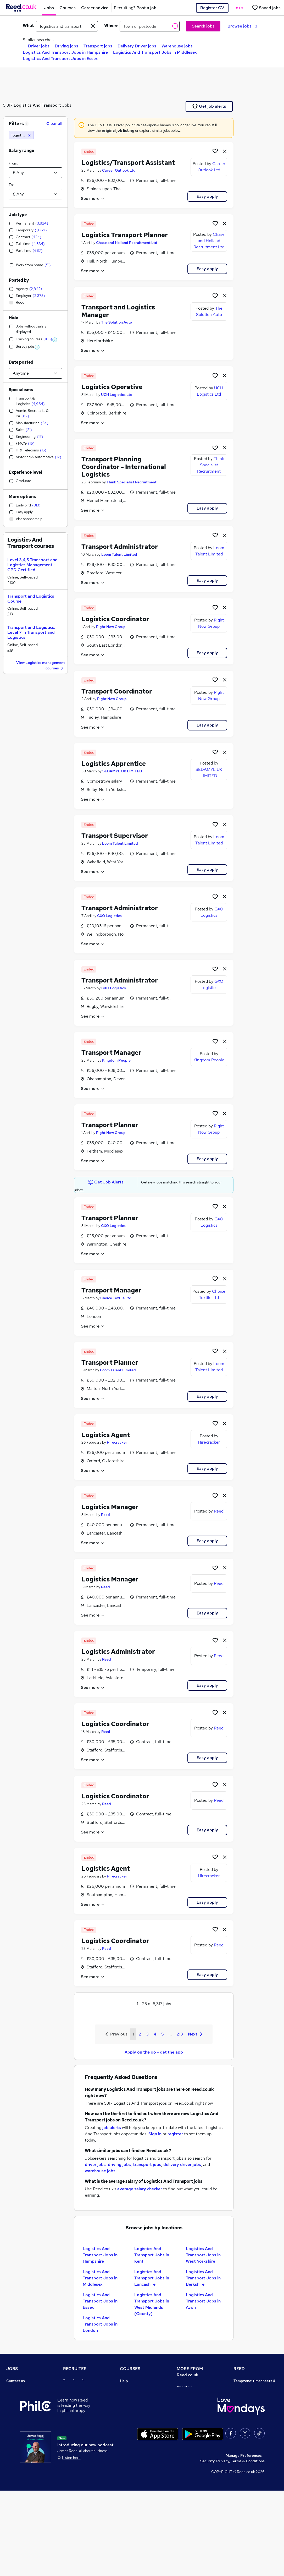 This screenshot has height=2576, width=284. What do you see at coordinates (23, 2395) in the screenshot?
I see `Recruiter directory` at bounding box center [23, 2395].